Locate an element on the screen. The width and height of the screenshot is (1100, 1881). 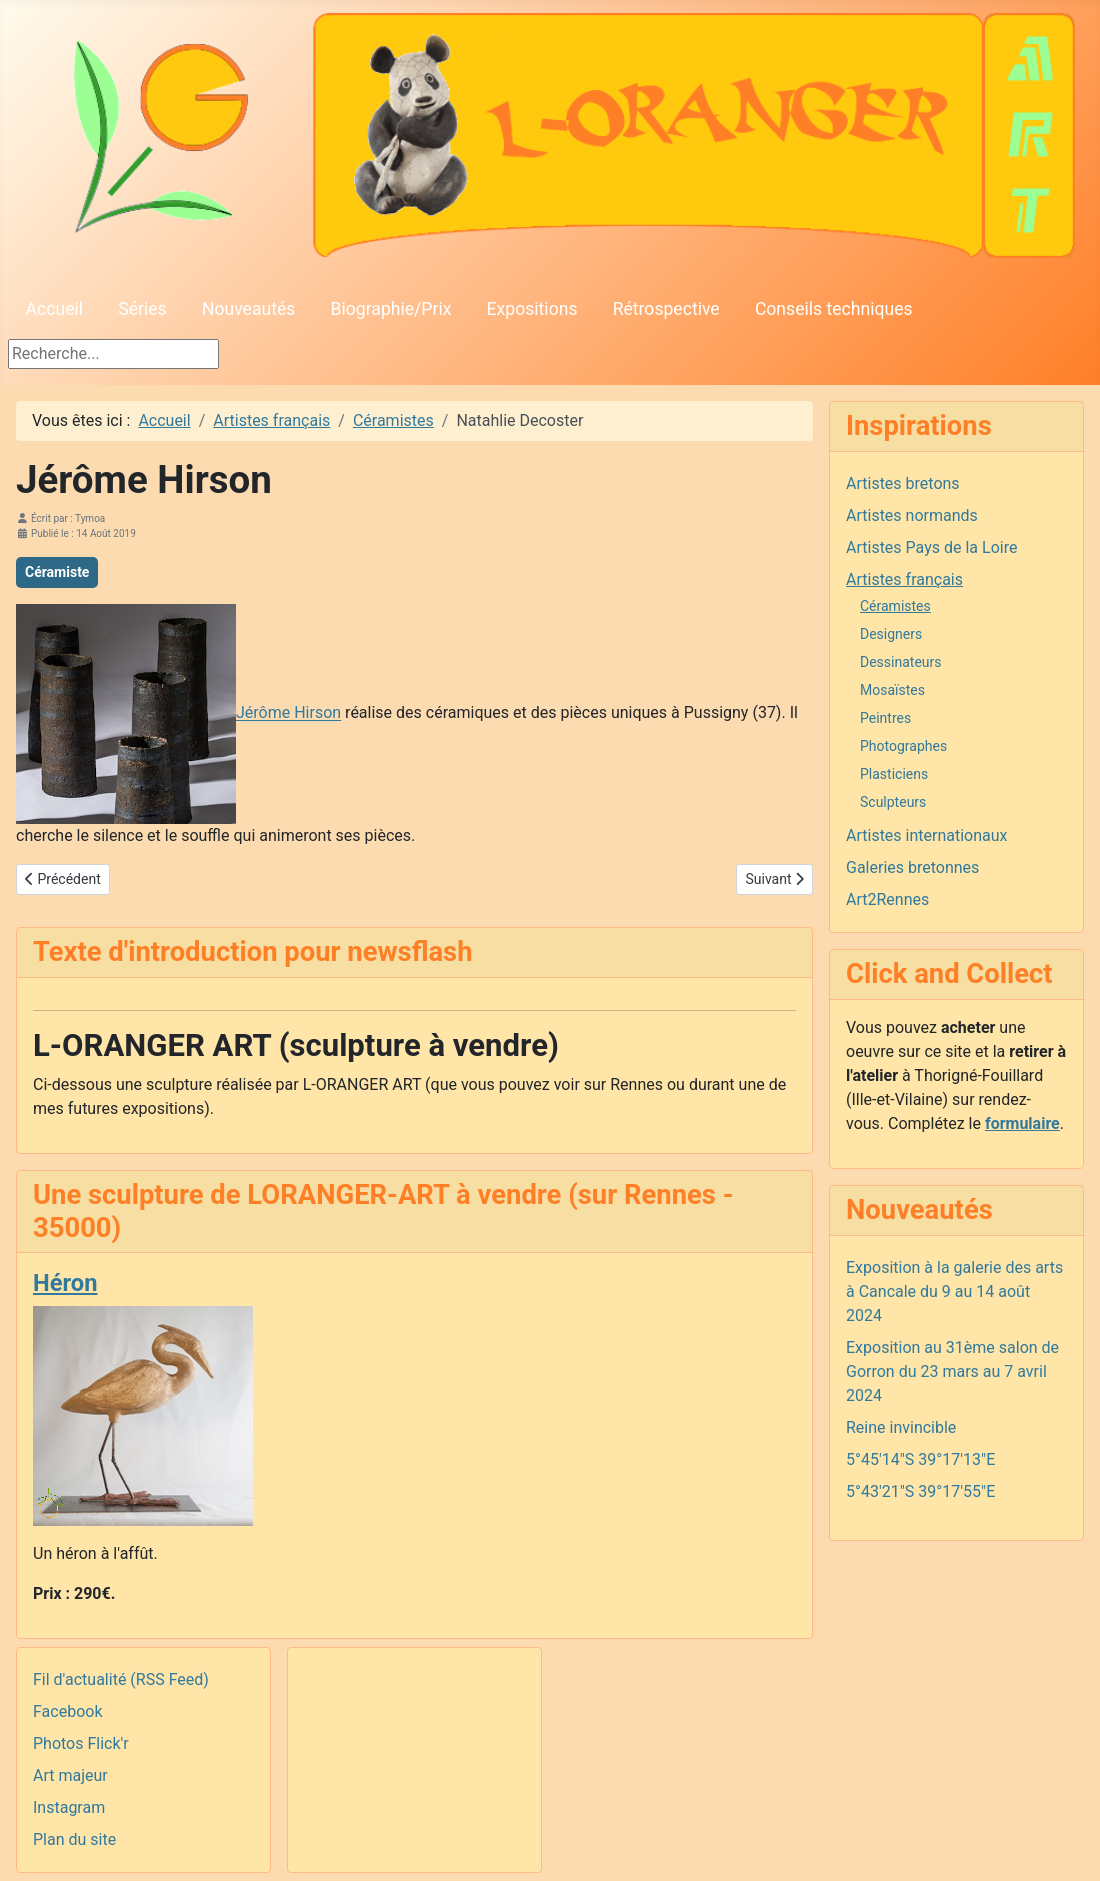
Sculpteurs is located at coordinates (893, 802).